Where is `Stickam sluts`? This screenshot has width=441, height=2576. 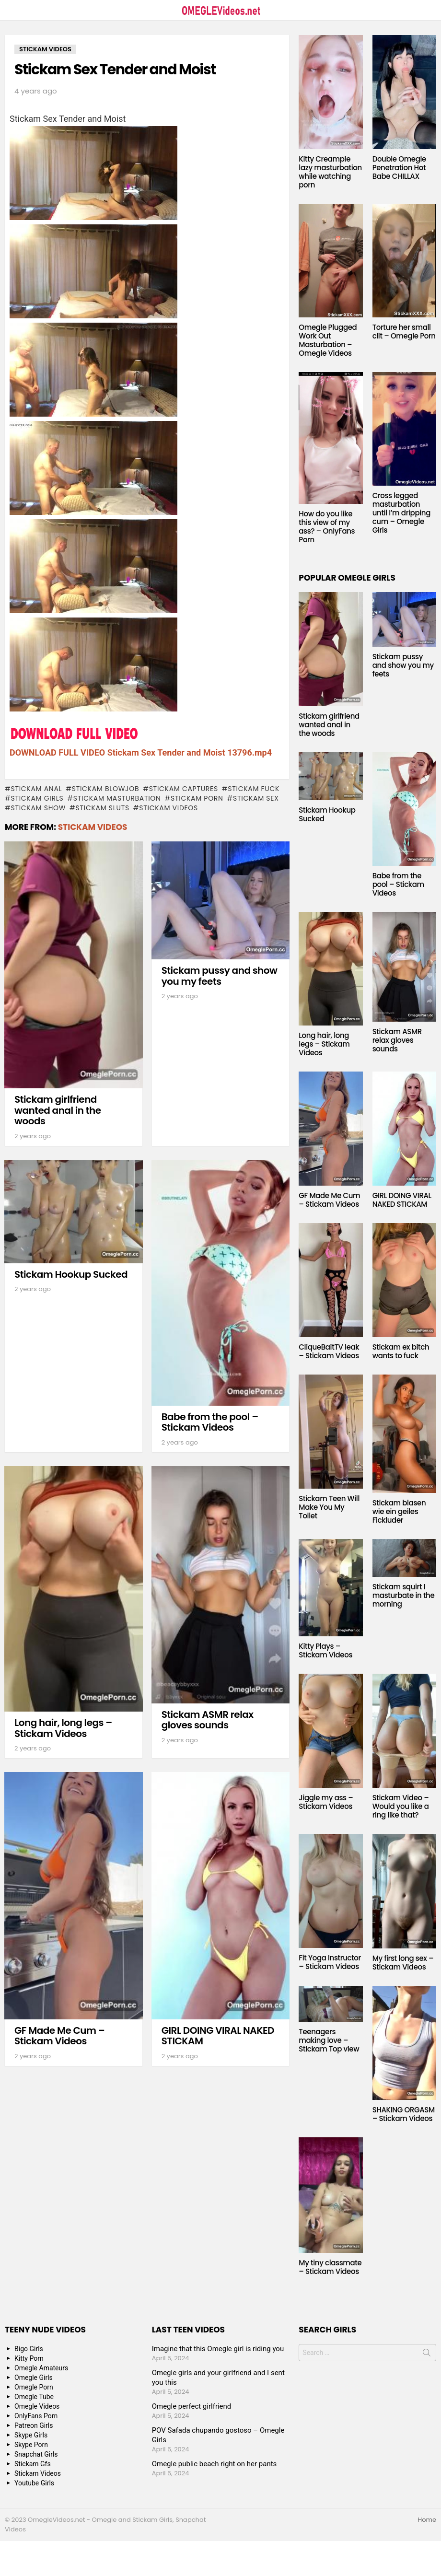
Stickam sluts is located at coordinates (102, 808).